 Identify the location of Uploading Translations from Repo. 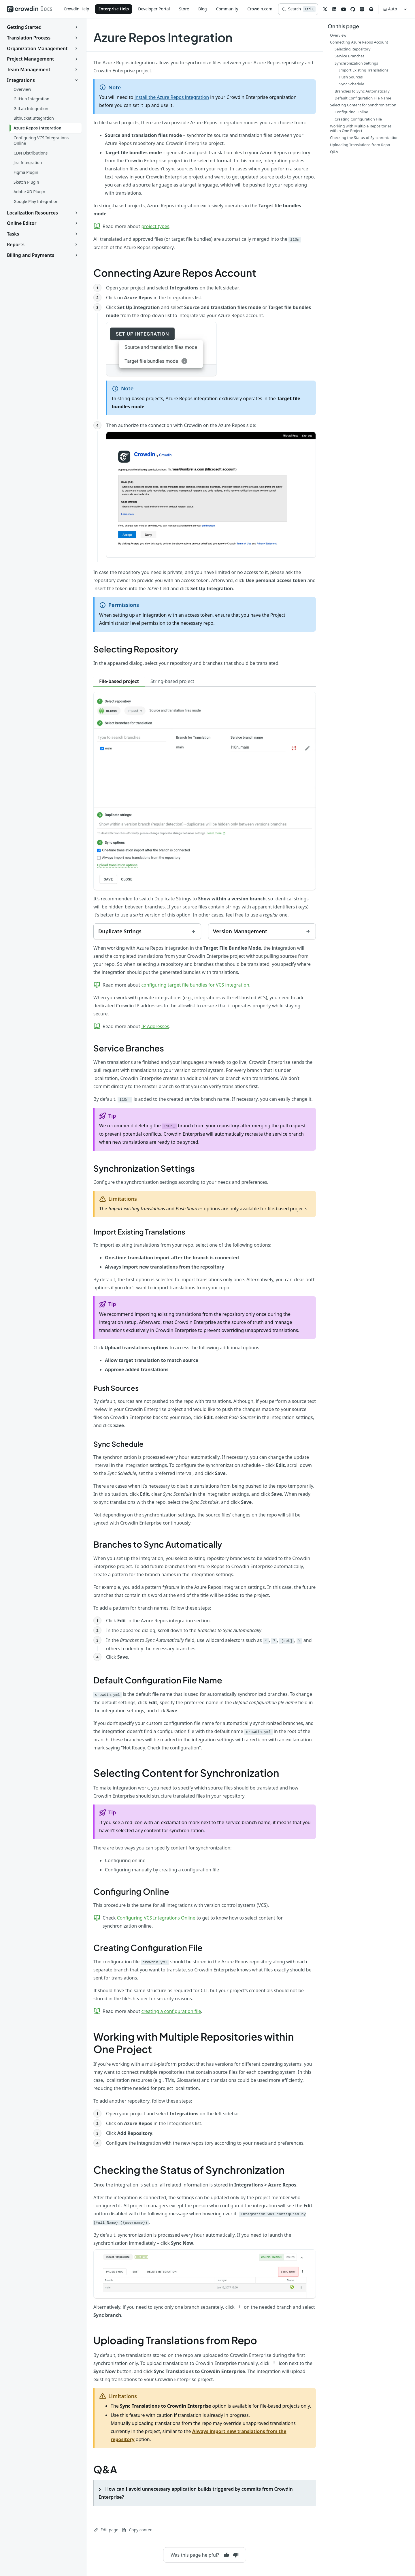
(175, 2340).